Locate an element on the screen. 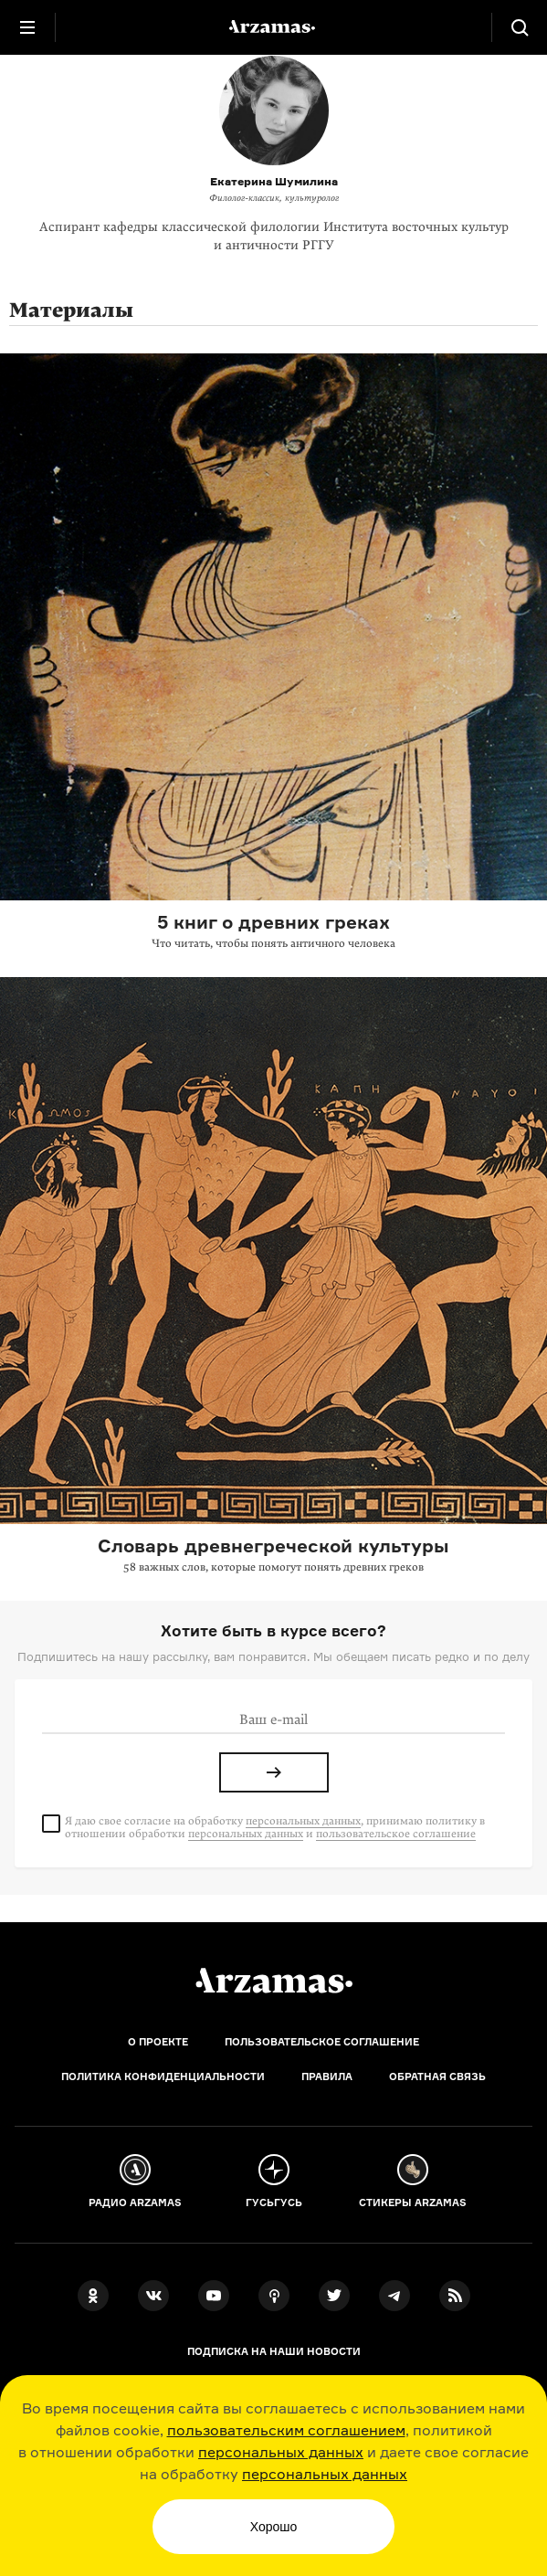  пользовательское соглашение is located at coordinates (396, 1833).